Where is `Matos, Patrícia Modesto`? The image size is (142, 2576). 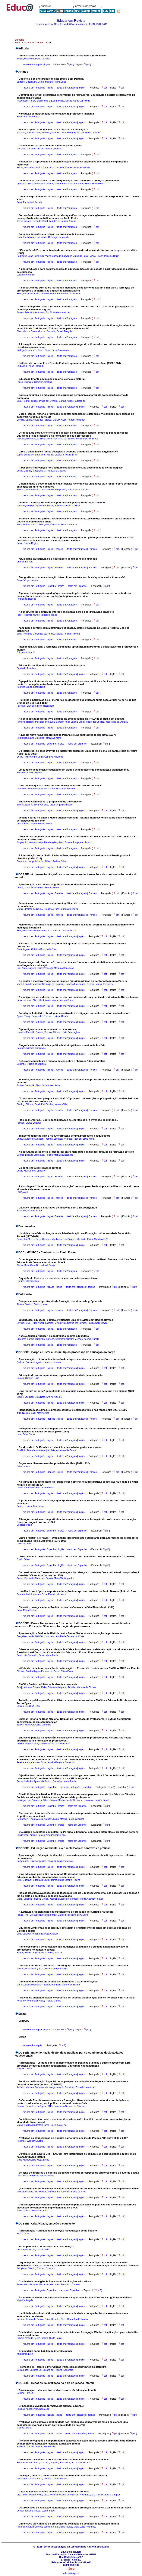 Matos, Patrícia Modesto is located at coordinates (29, 2125).